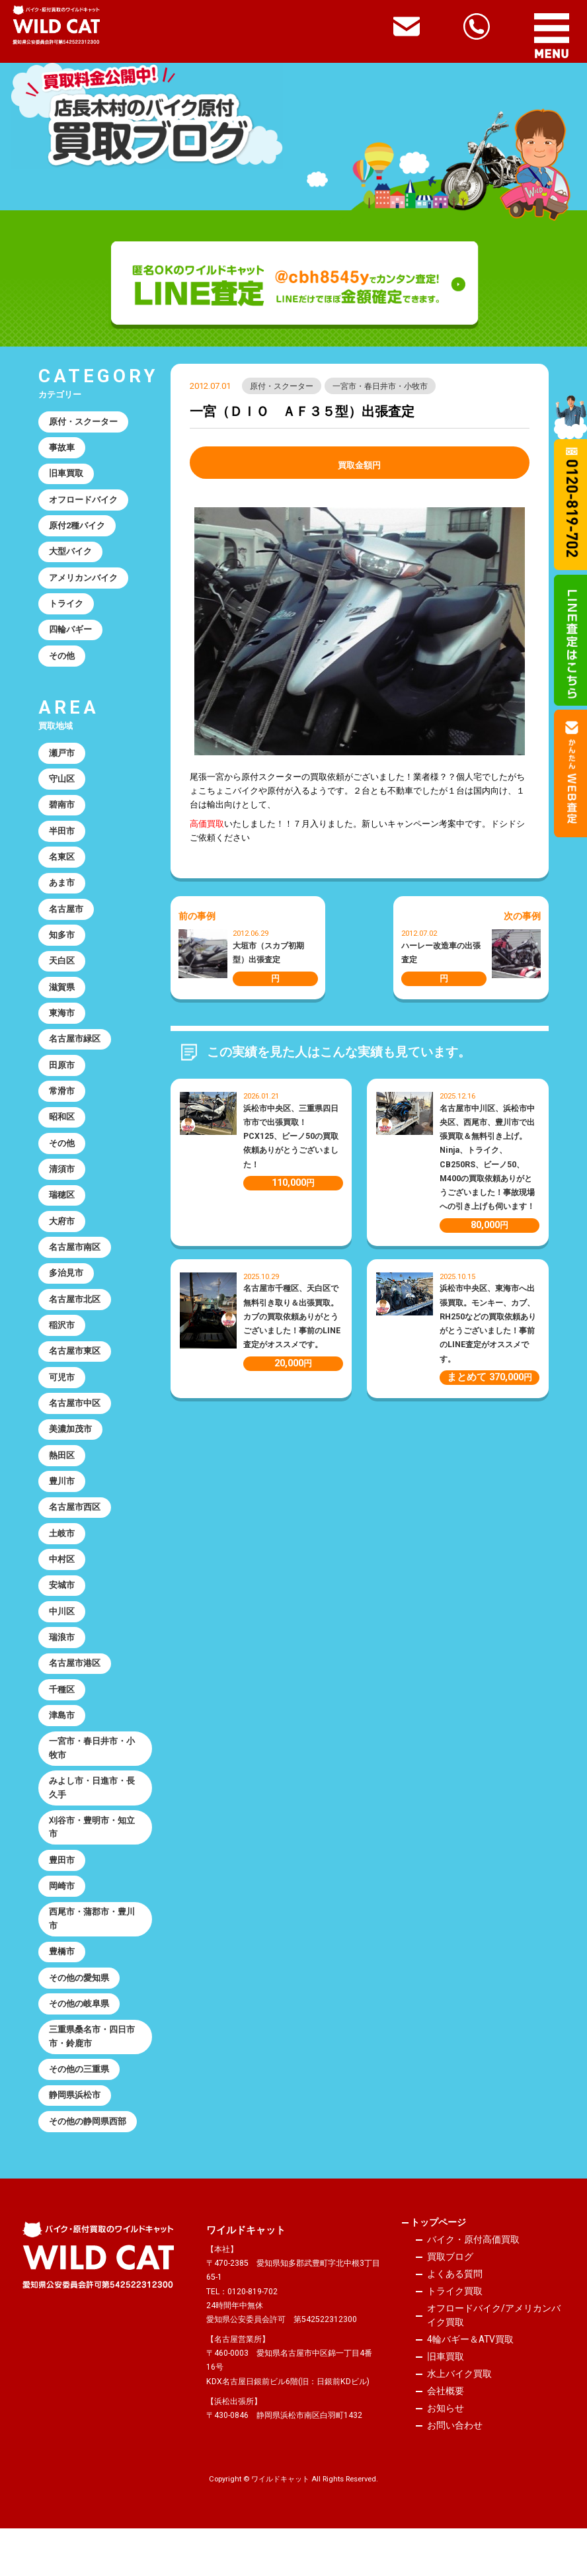 The width and height of the screenshot is (587, 2576). What do you see at coordinates (62, 1483) in the screenshot?
I see `熱田区` at bounding box center [62, 1483].